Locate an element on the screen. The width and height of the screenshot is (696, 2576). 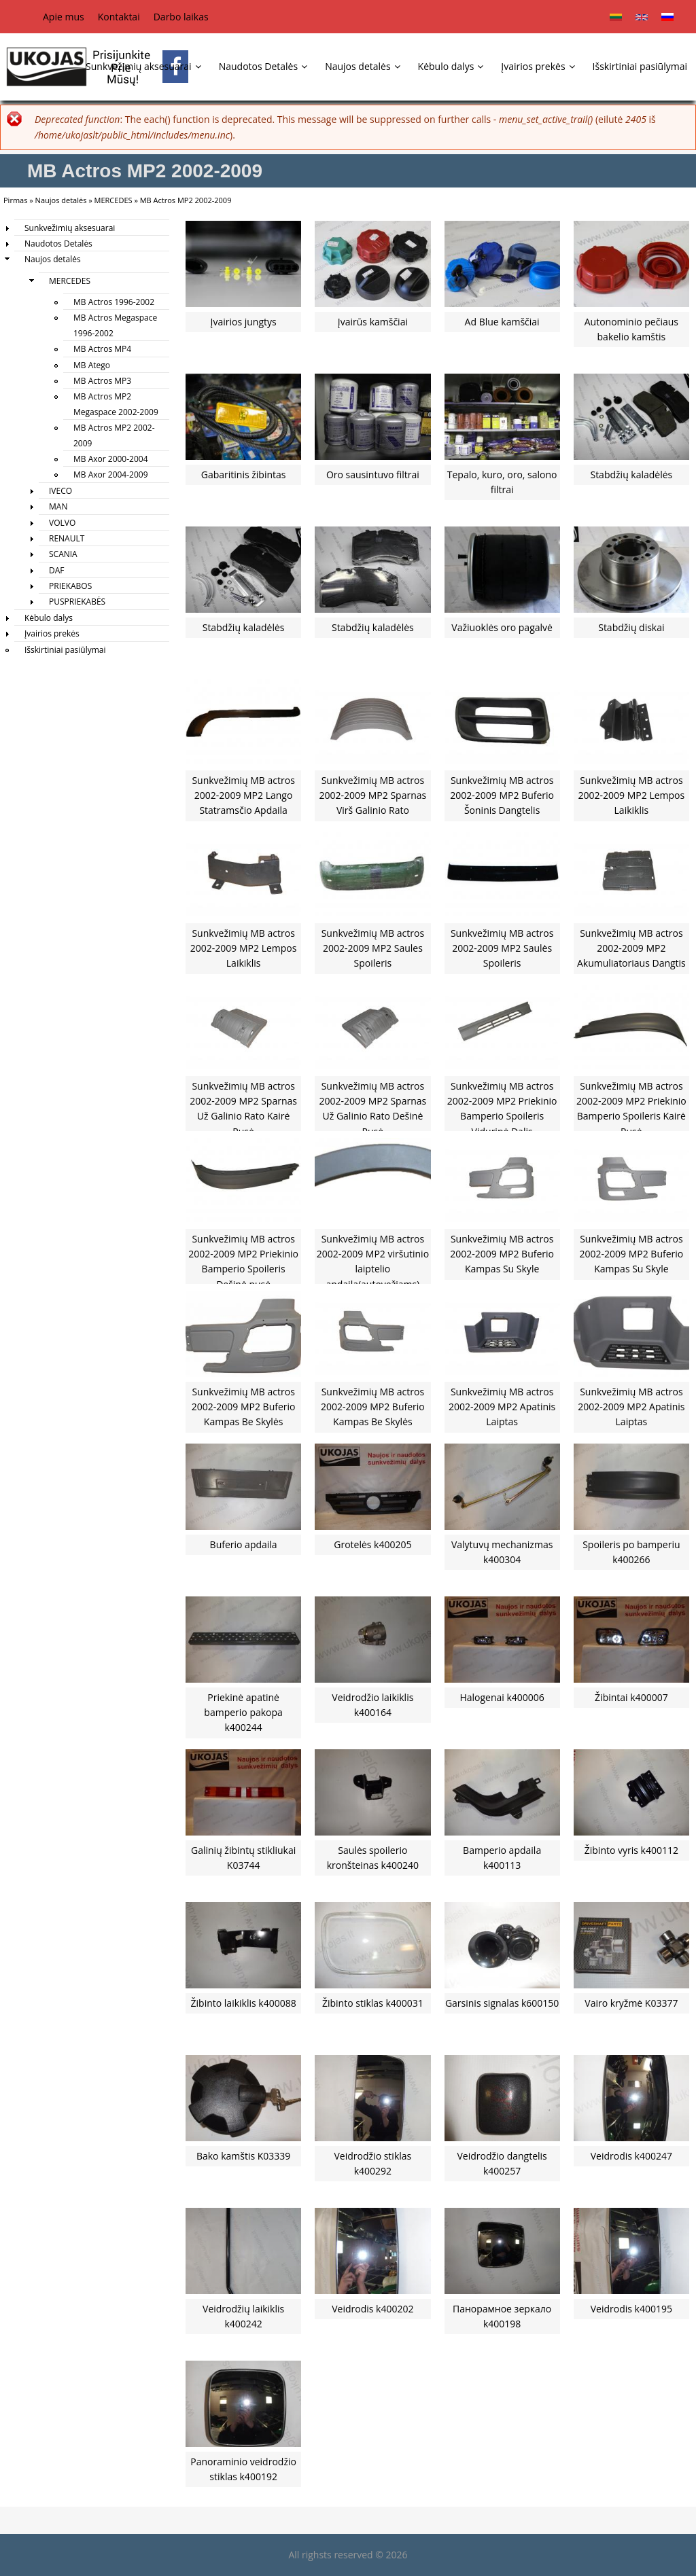
MB Actros MP4 is located at coordinates (102, 349).